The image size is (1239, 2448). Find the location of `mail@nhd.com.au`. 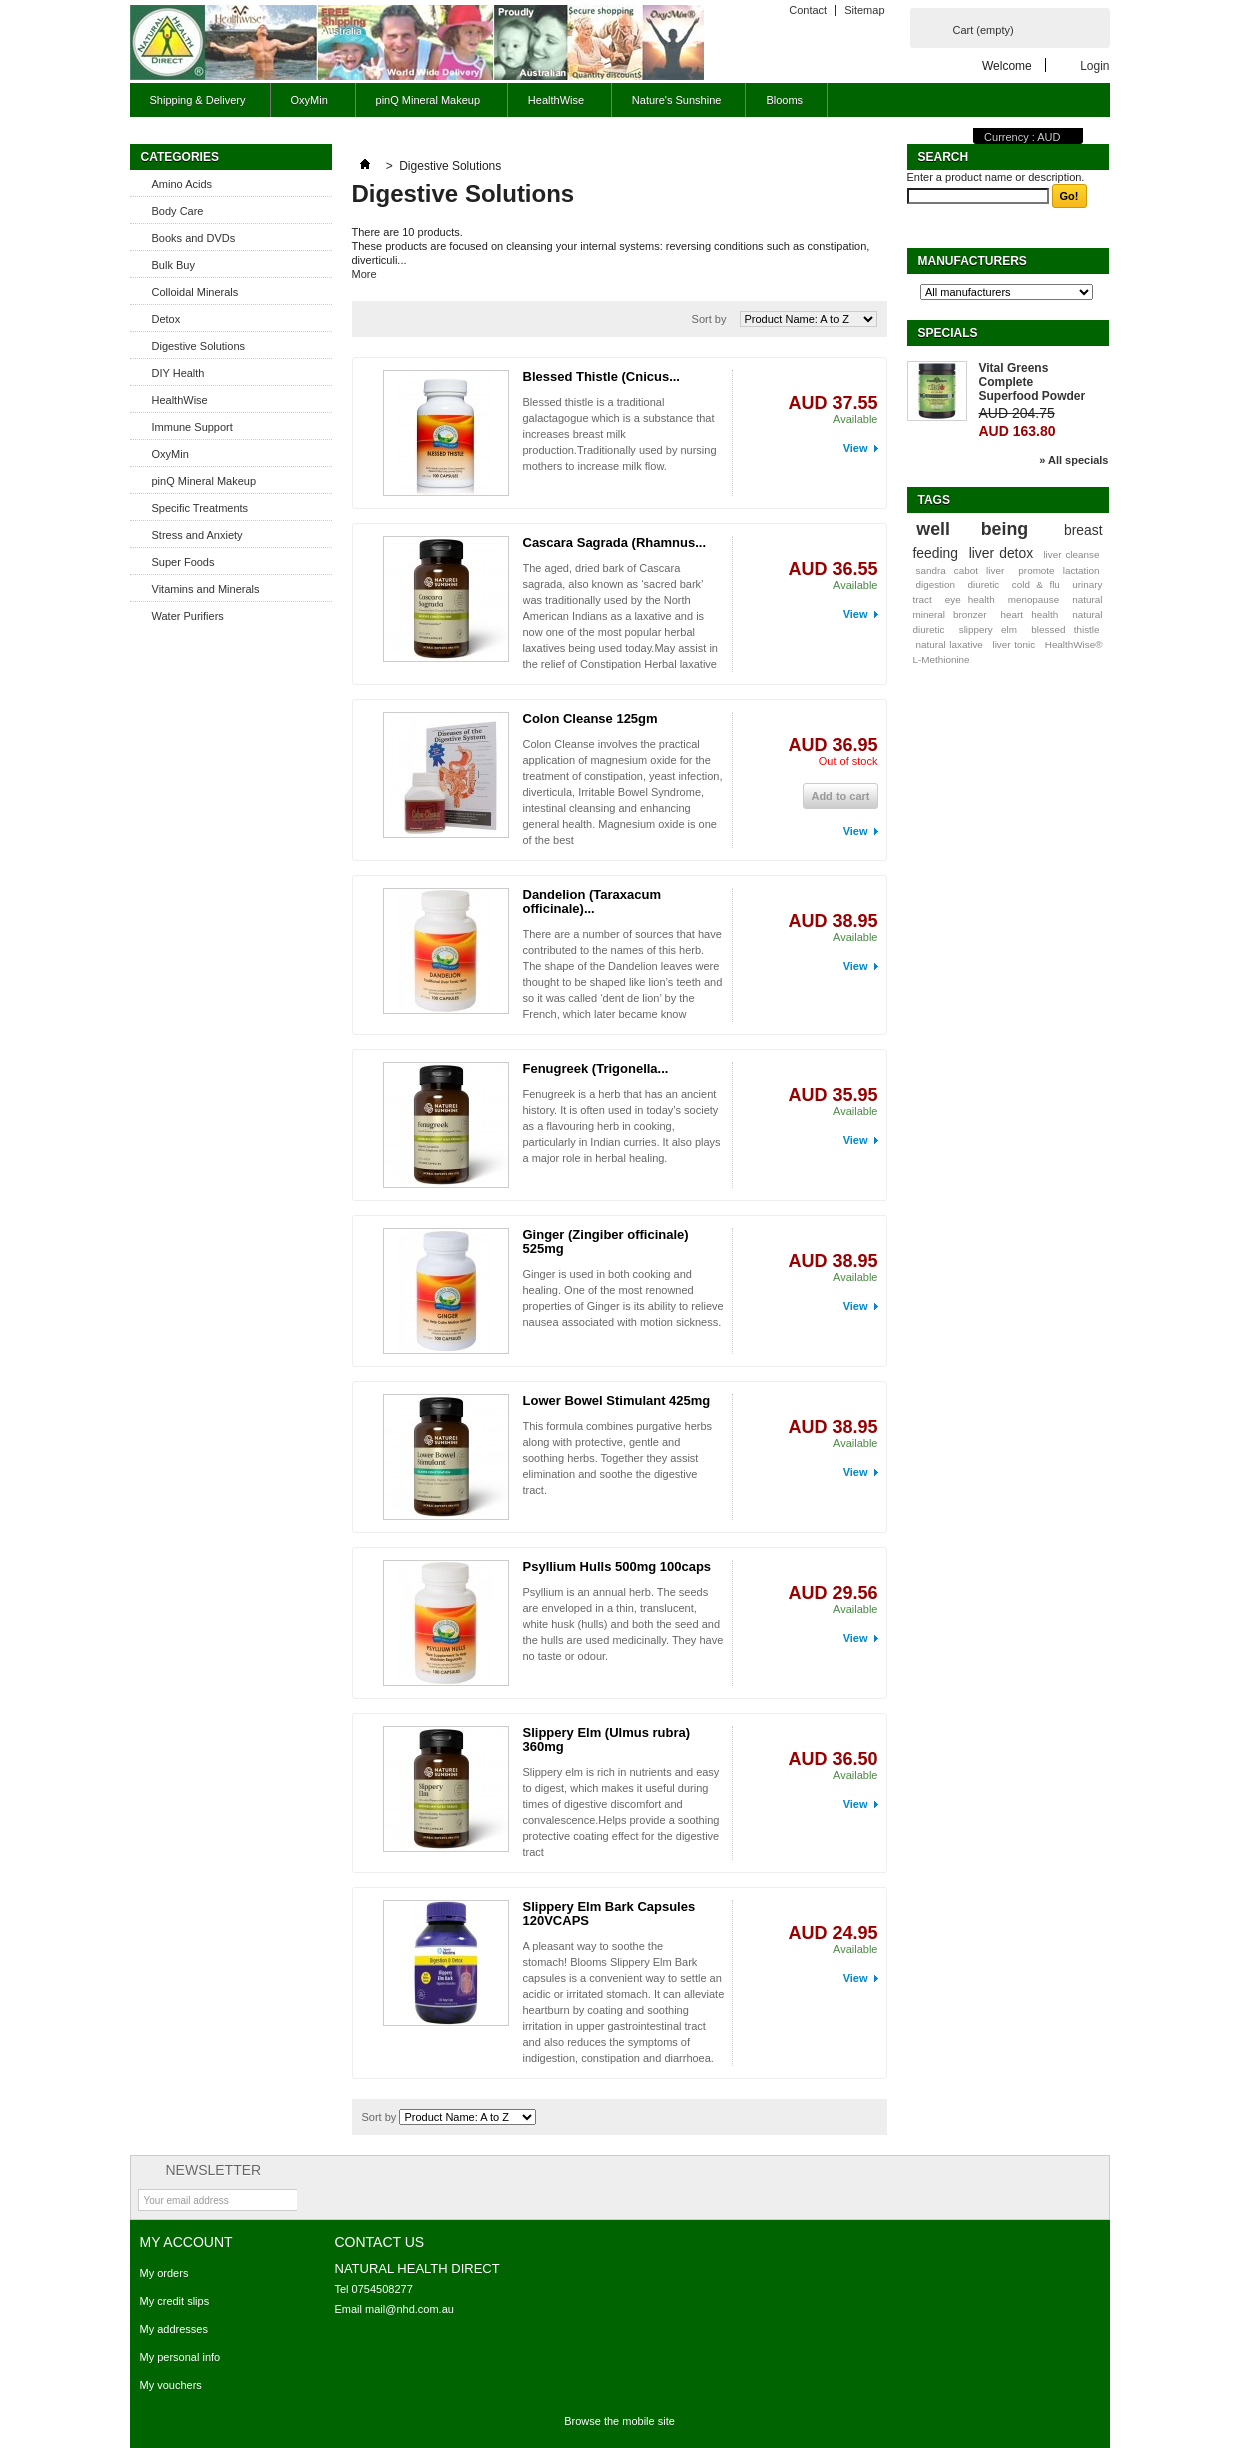

mail@nhd.com.au is located at coordinates (409, 2309).